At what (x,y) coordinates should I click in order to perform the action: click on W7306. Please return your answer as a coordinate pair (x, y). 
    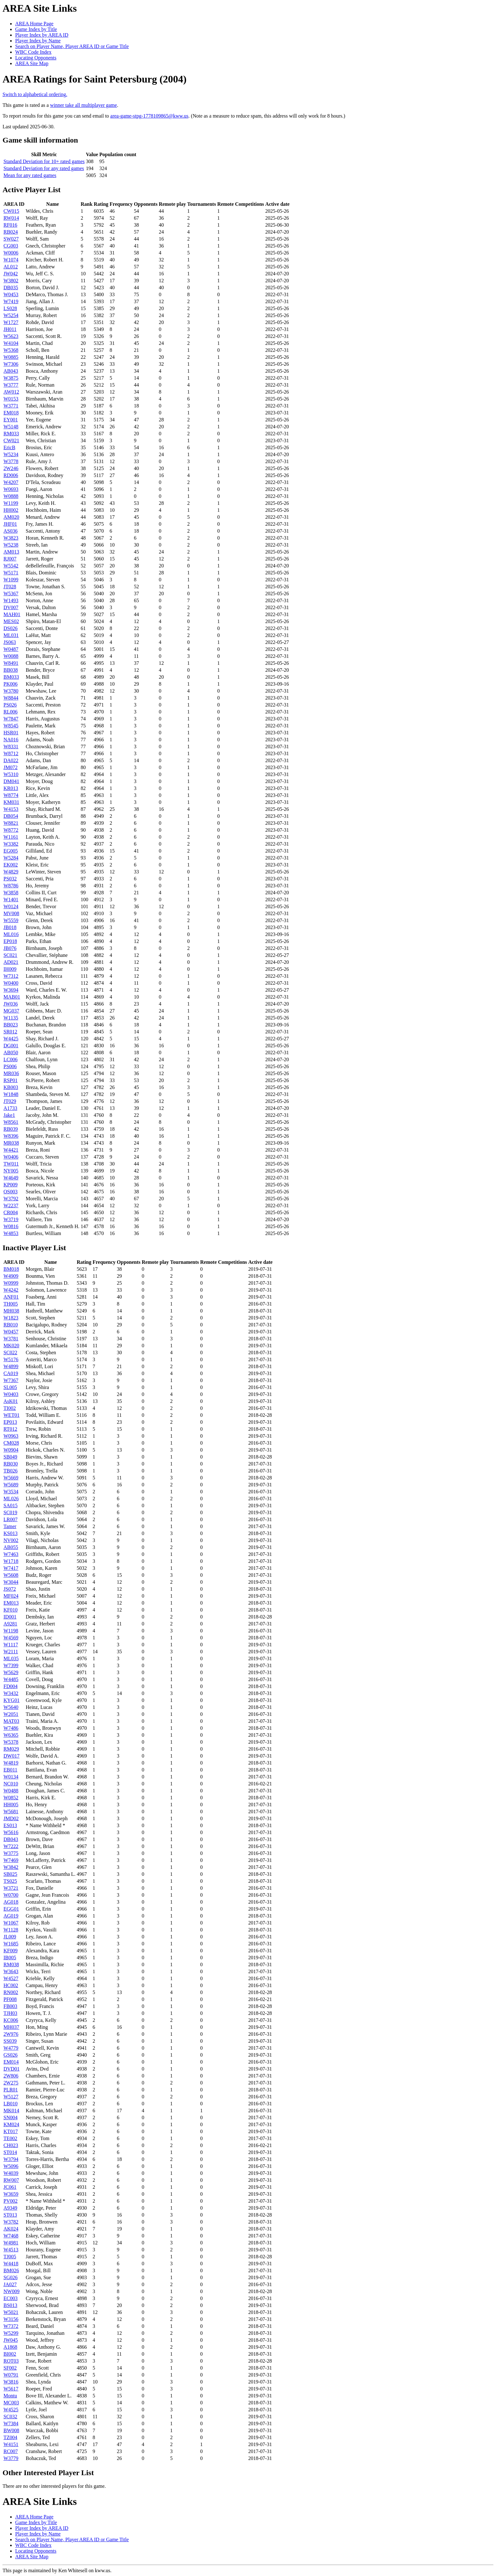
    Looking at the image, I should click on (10, 364).